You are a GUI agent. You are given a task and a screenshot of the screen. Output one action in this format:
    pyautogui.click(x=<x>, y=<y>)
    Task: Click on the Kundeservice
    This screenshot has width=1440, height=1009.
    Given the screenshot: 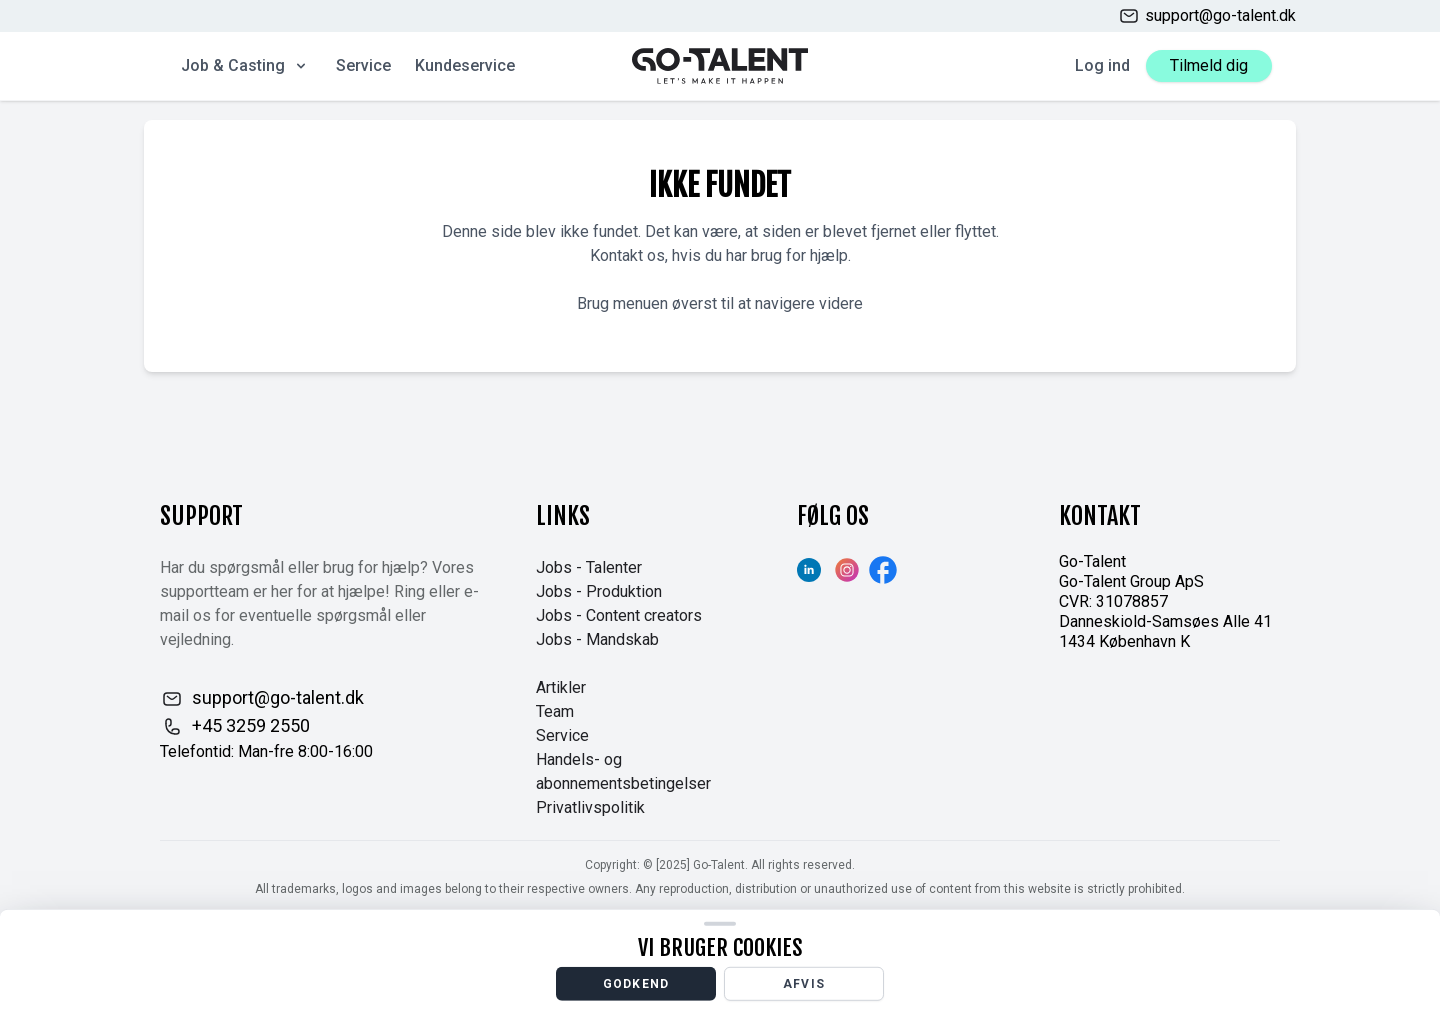 What is the action you would take?
    pyautogui.click(x=465, y=65)
    